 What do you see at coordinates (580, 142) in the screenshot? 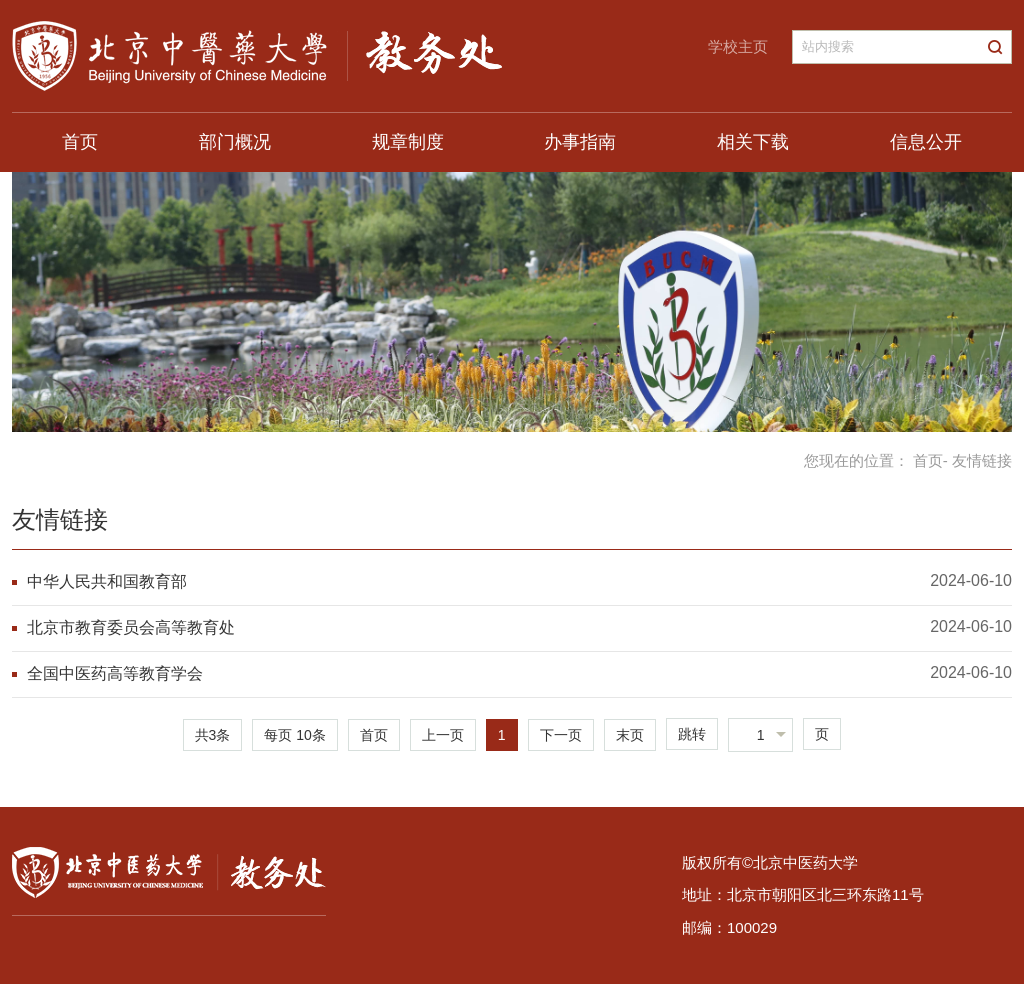
I see `办事指南` at bounding box center [580, 142].